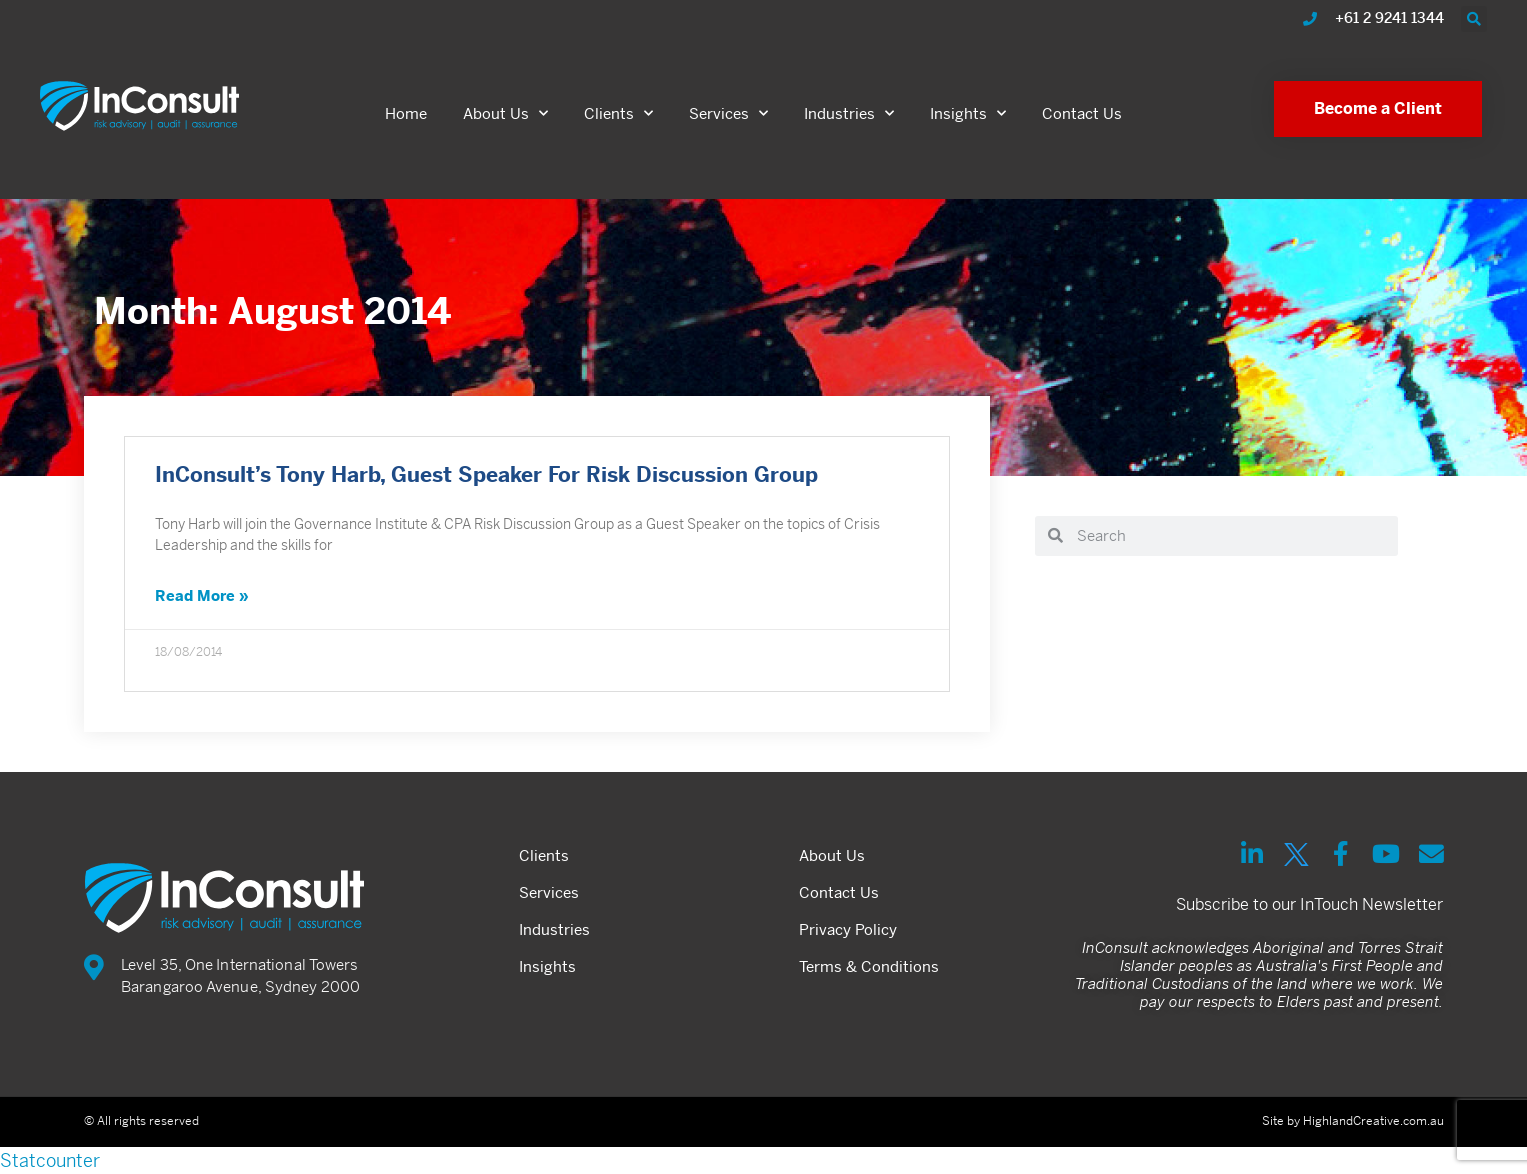  What do you see at coordinates (728, 113) in the screenshot?
I see `Services` at bounding box center [728, 113].